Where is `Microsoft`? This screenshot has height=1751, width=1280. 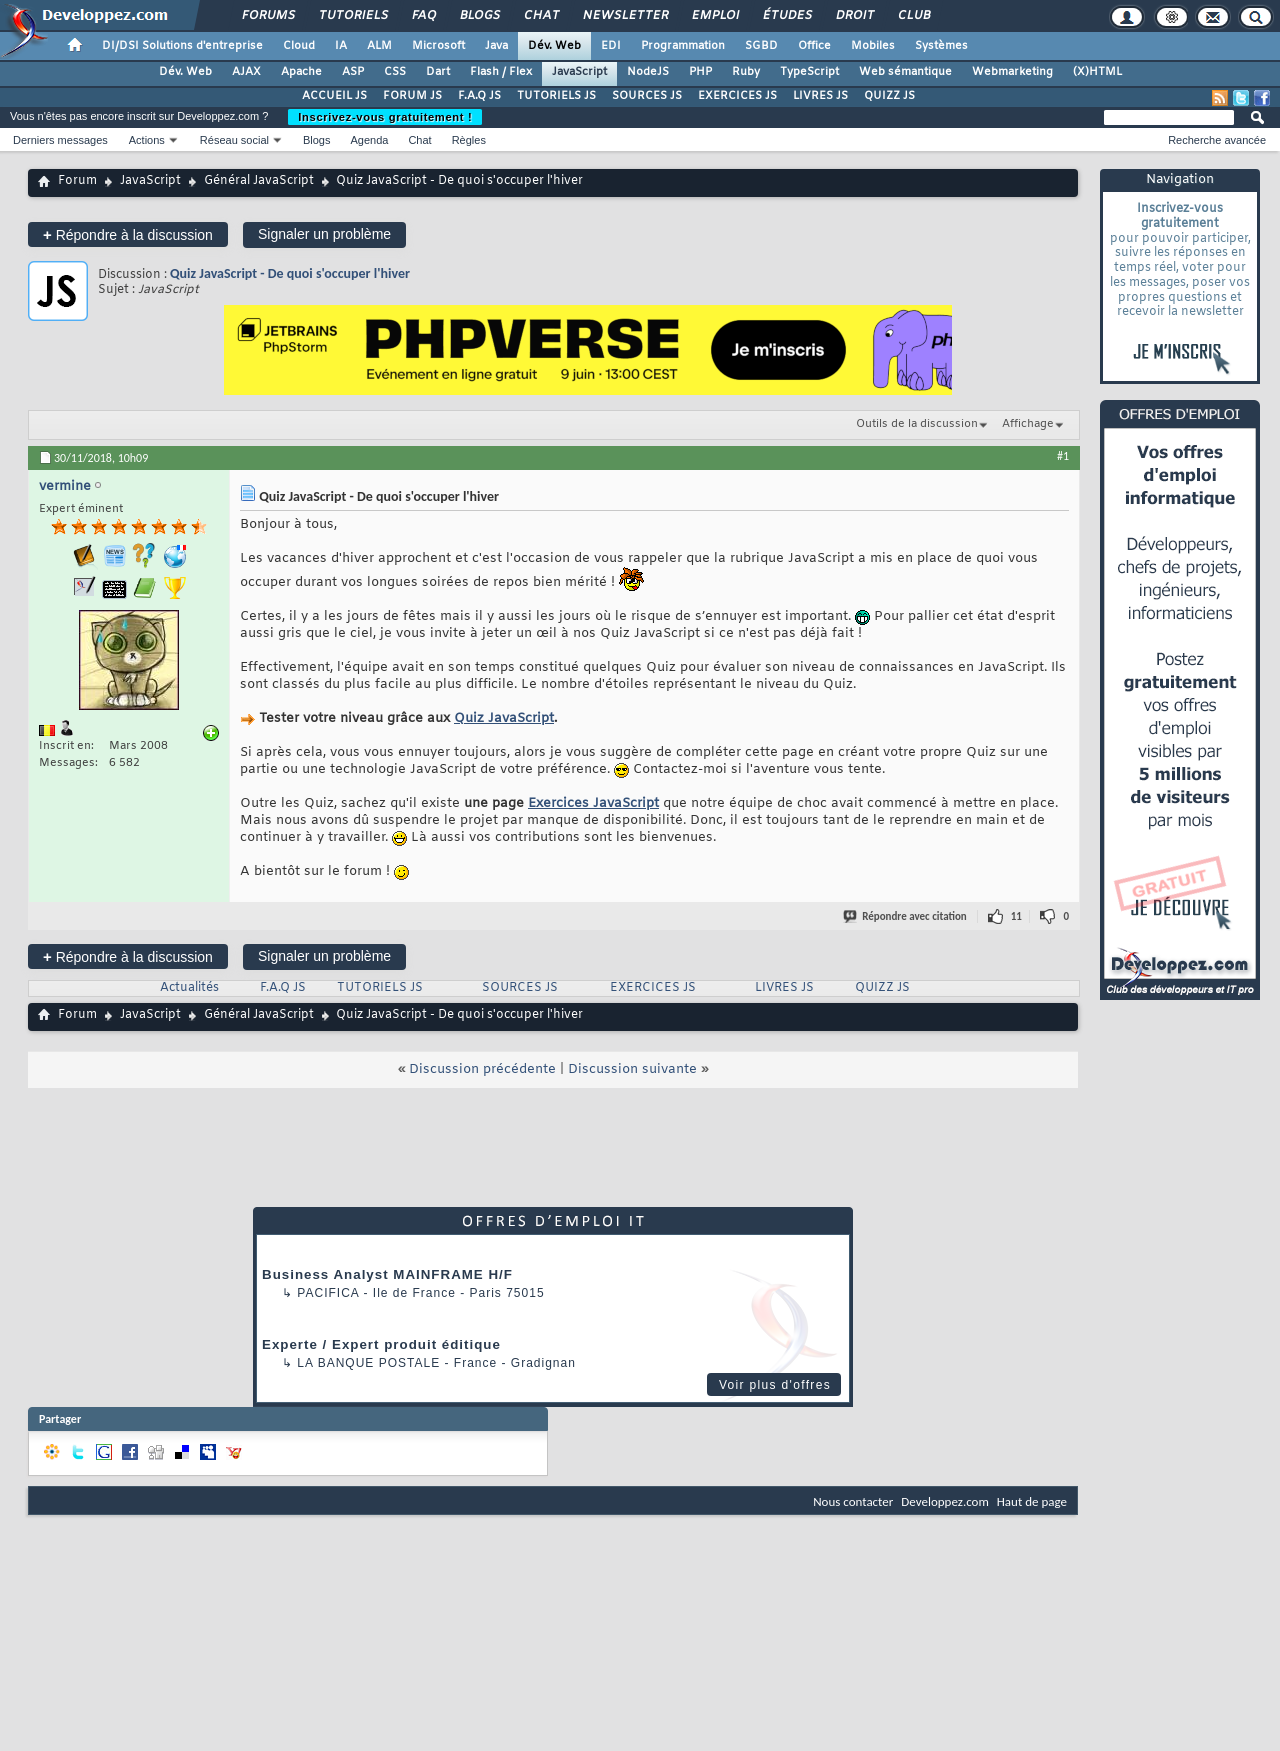
Microsoft is located at coordinates (438, 46).